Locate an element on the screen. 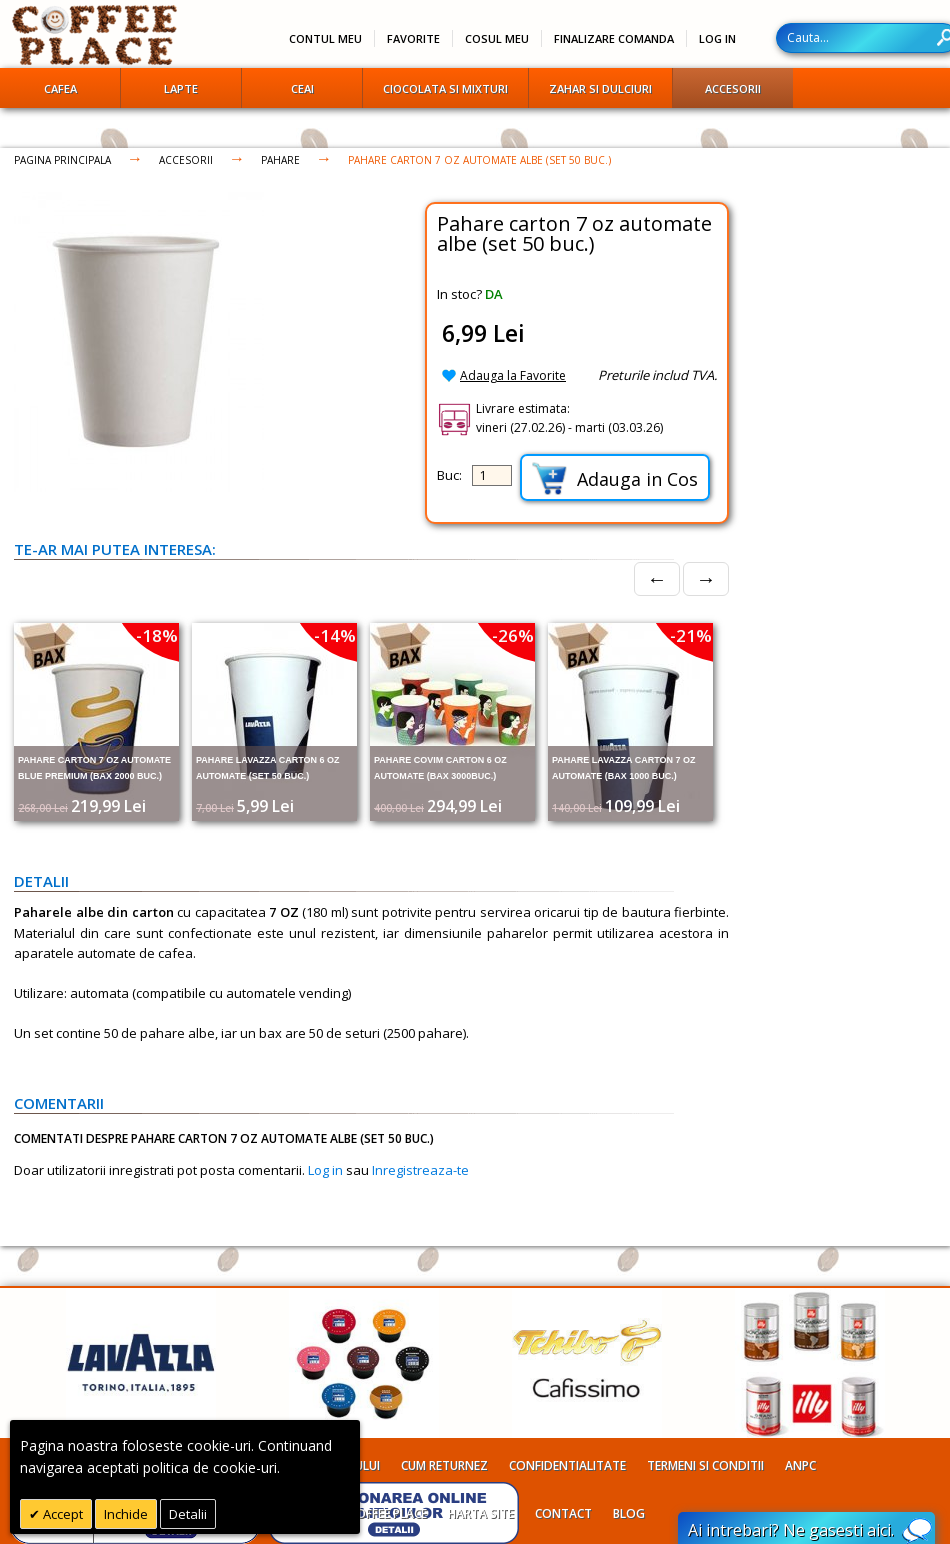 This screenshot has width=950, height=1544. Accept is located at coordinates (61, 1514).